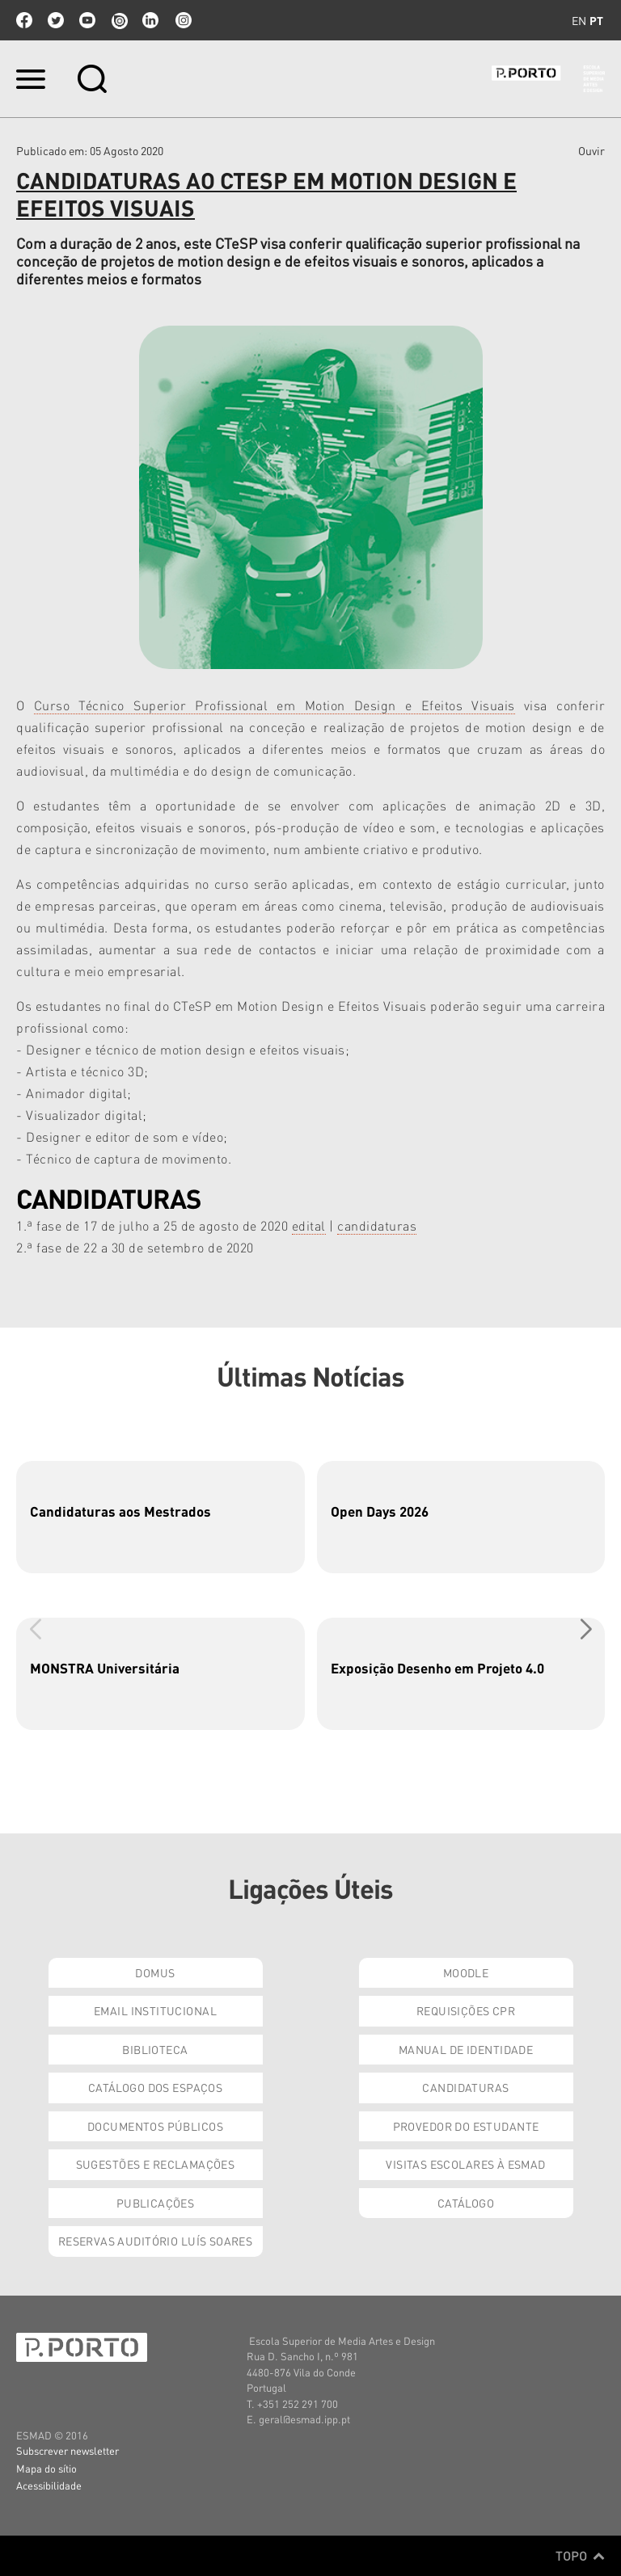 The width and height of the screenshot is (621, 2576). Describe the element at coordinates (155, 2126) in the screenshot. I see `Documentos Públicos` at that location.